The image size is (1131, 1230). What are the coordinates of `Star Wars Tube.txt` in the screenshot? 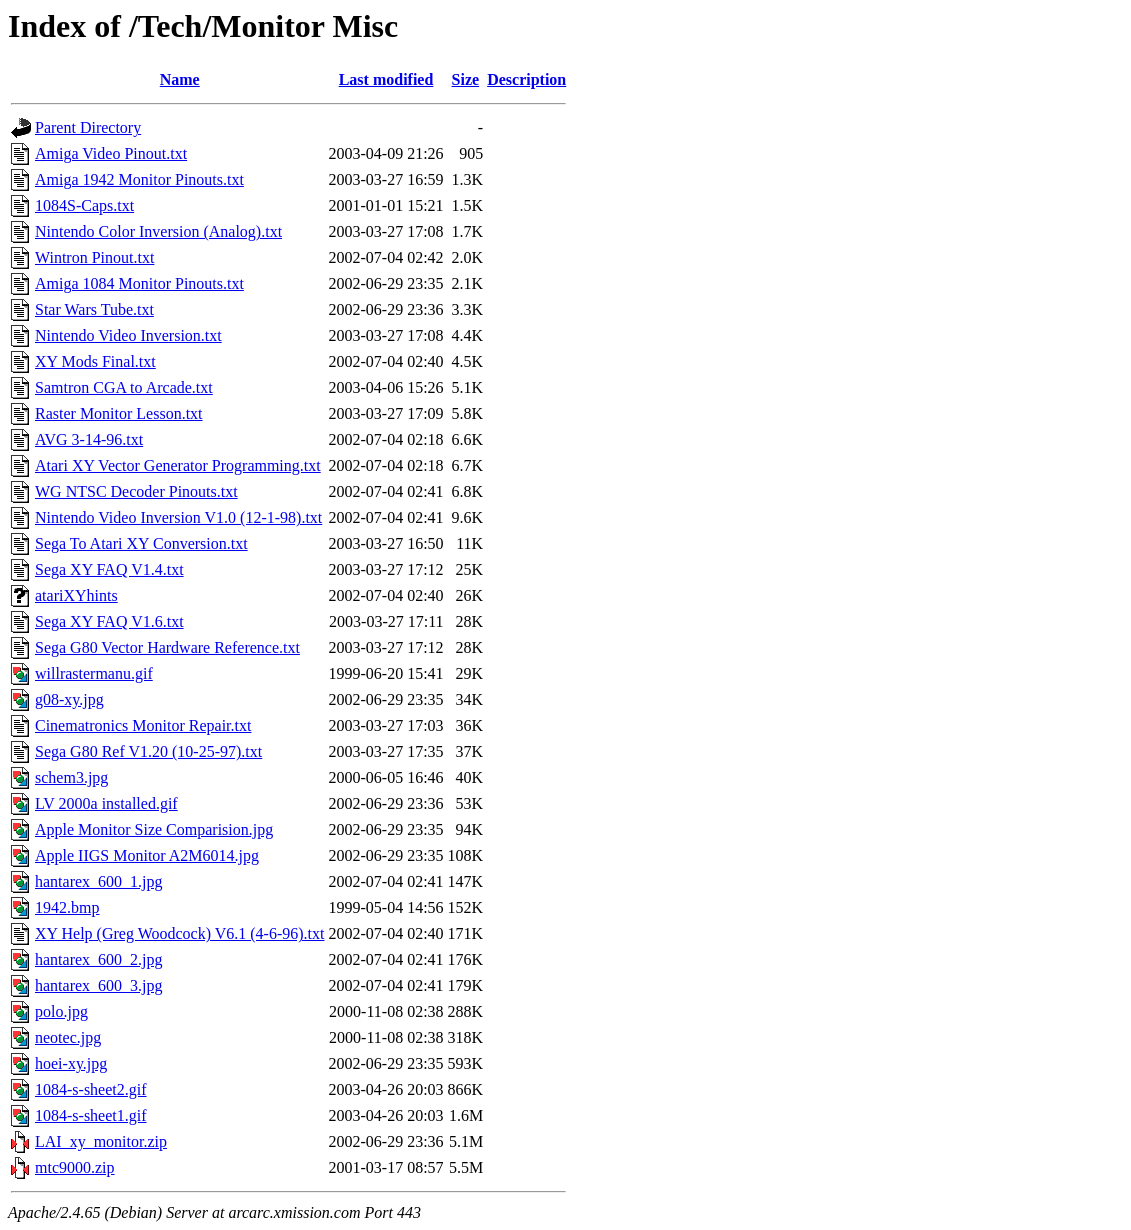 It's located at (94, 309).